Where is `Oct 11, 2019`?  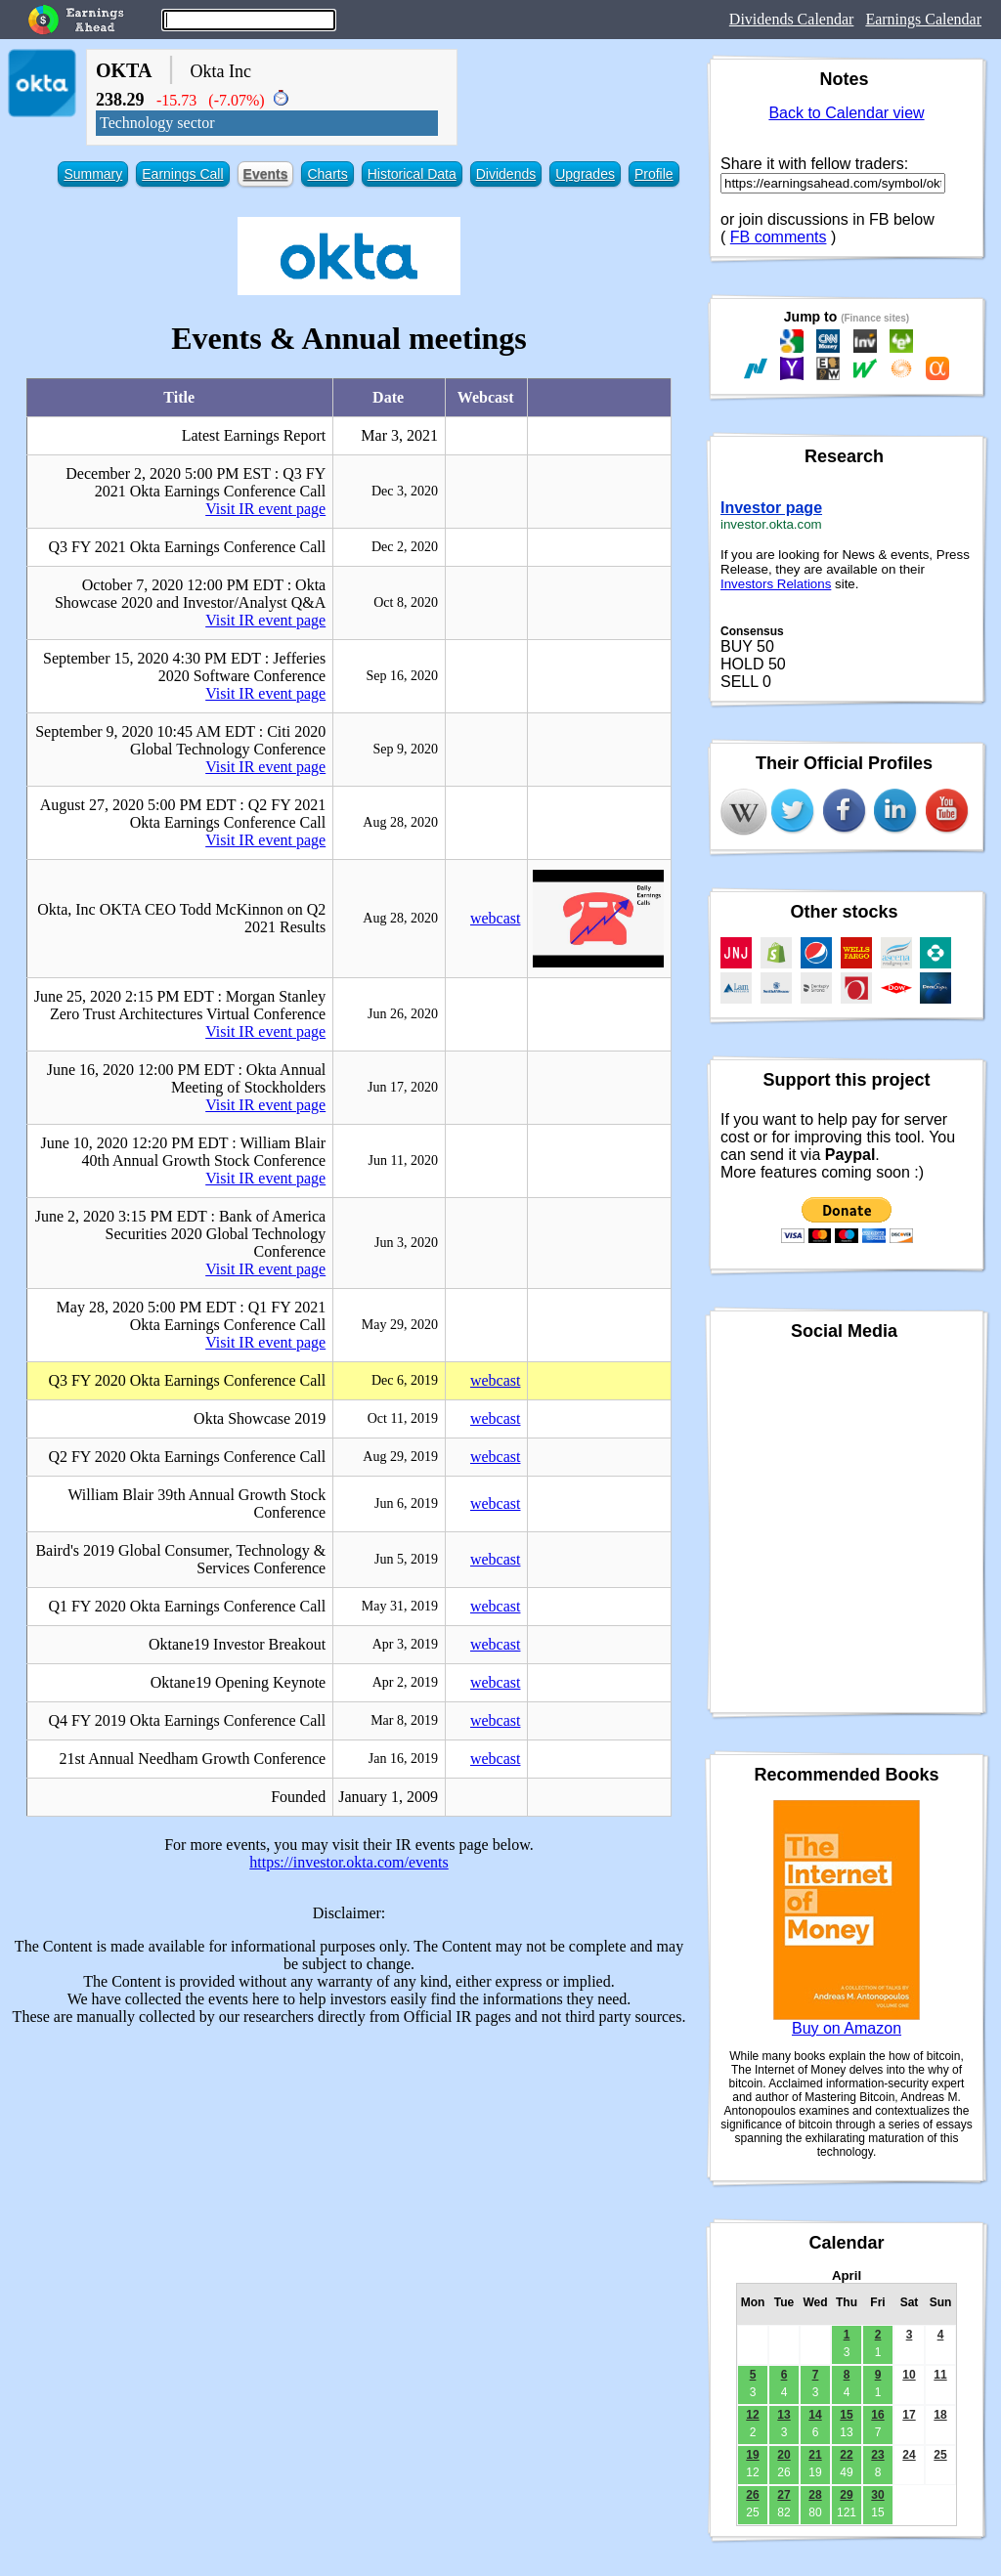 Oct 11, 2019 is located at coordinates (403, 1418).